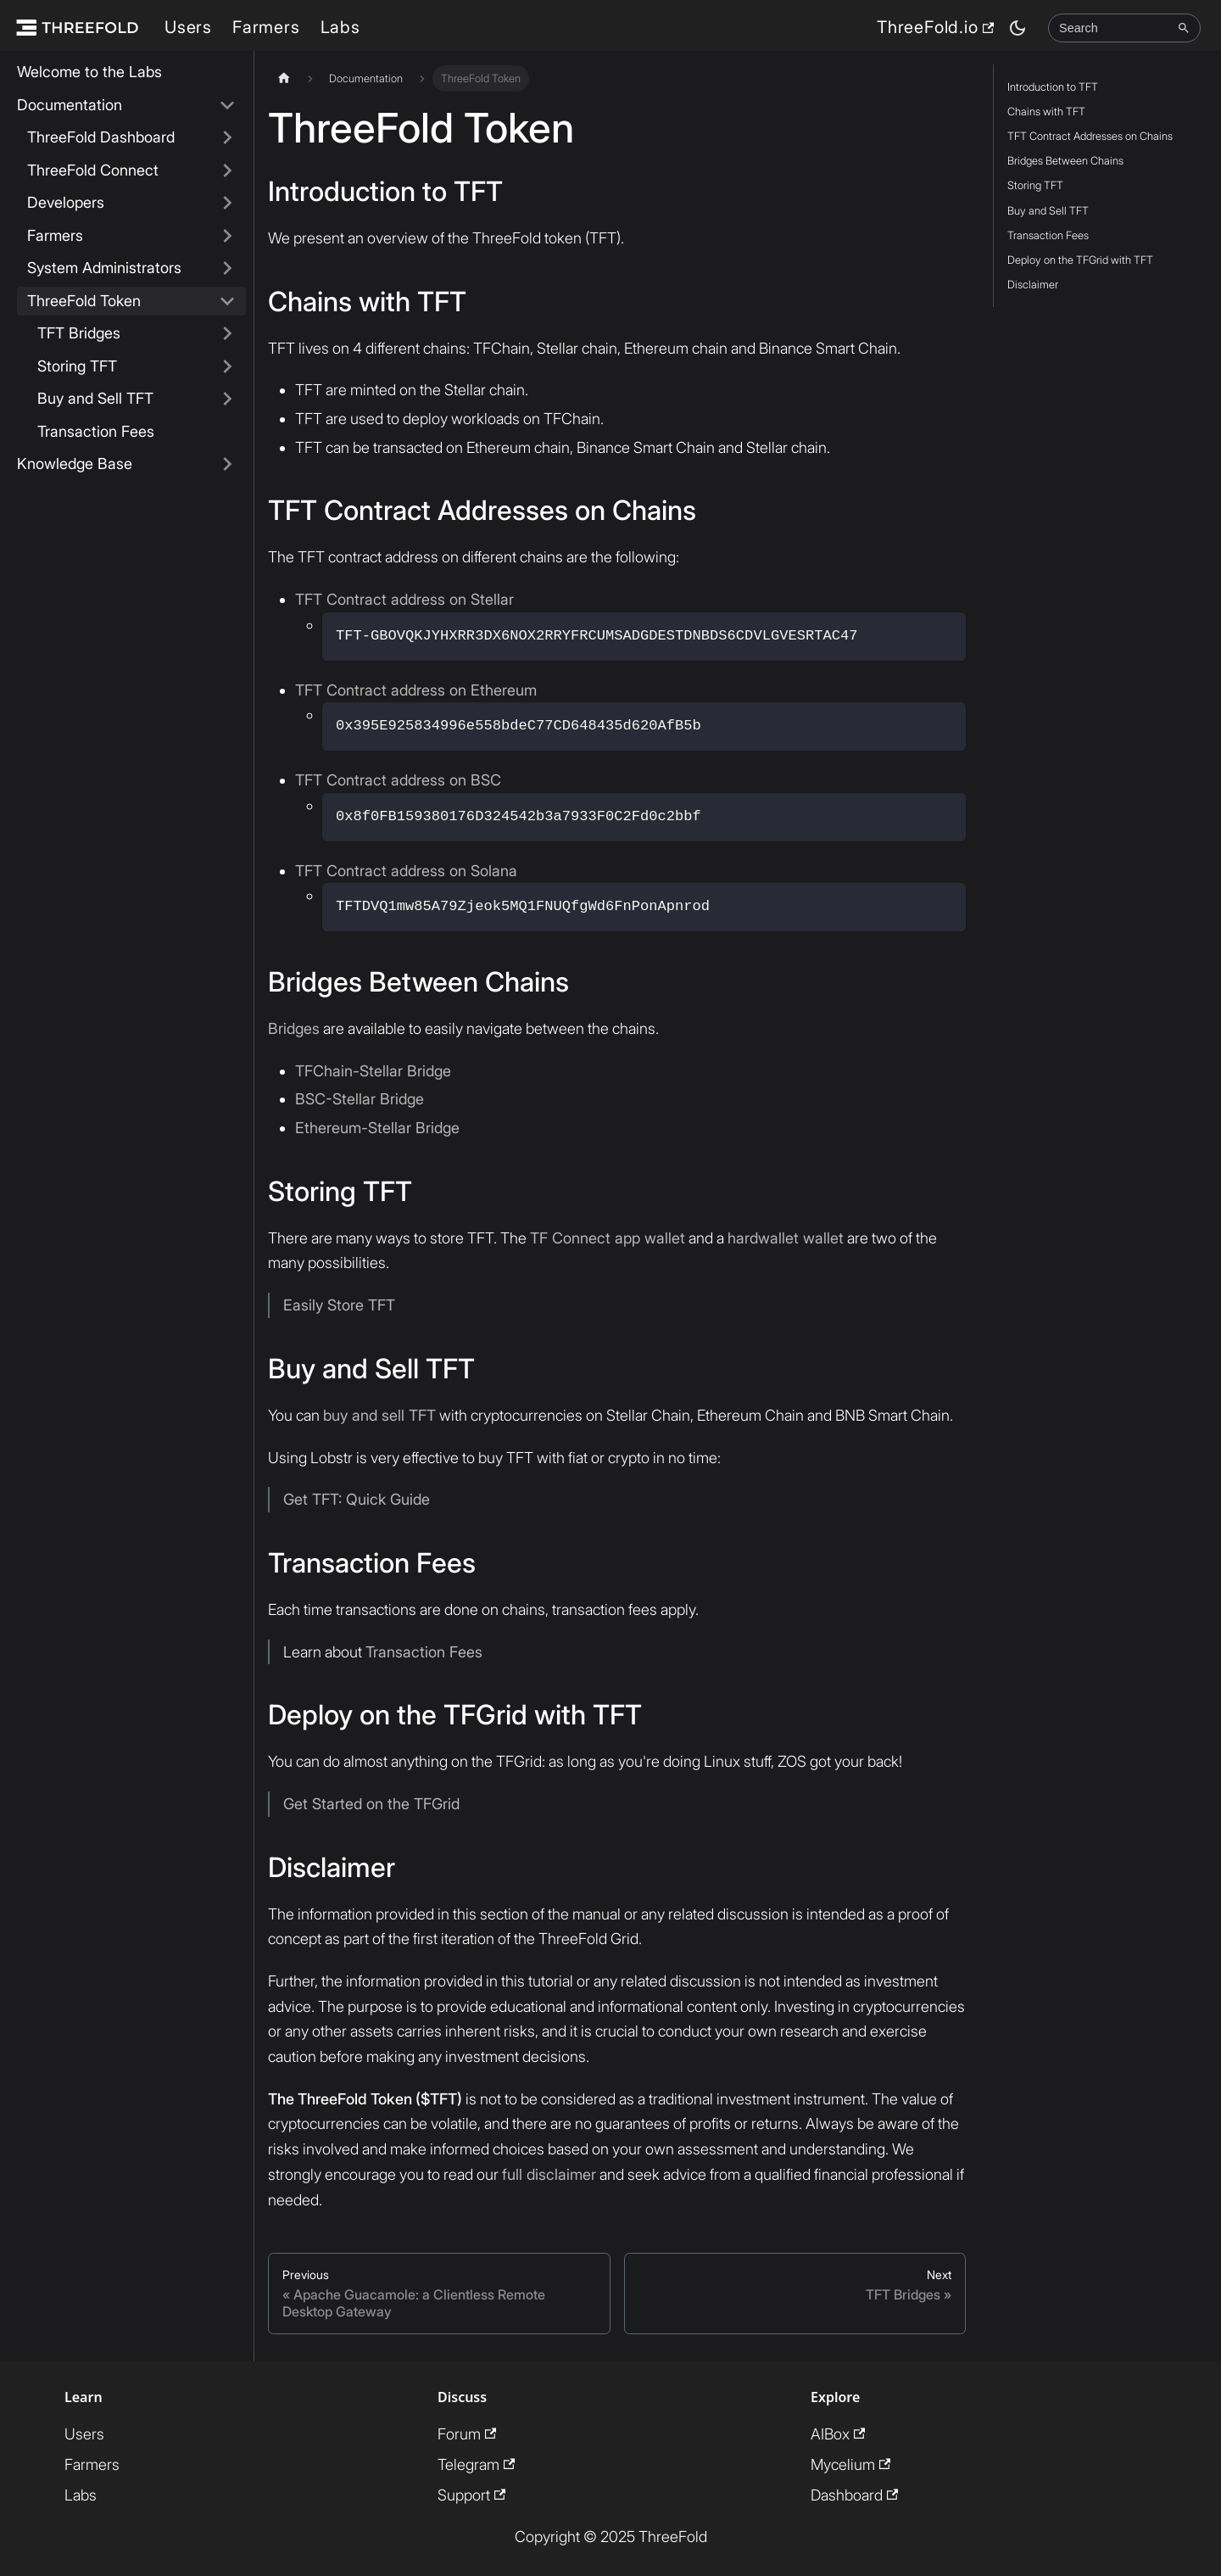 Image resolution: width=1221 pixels, height=2576 pixels. What do you see at coordinates (786, 1238) in the screenshot?
I see `hardwallet wallet` at bounding box center [786, 1238].